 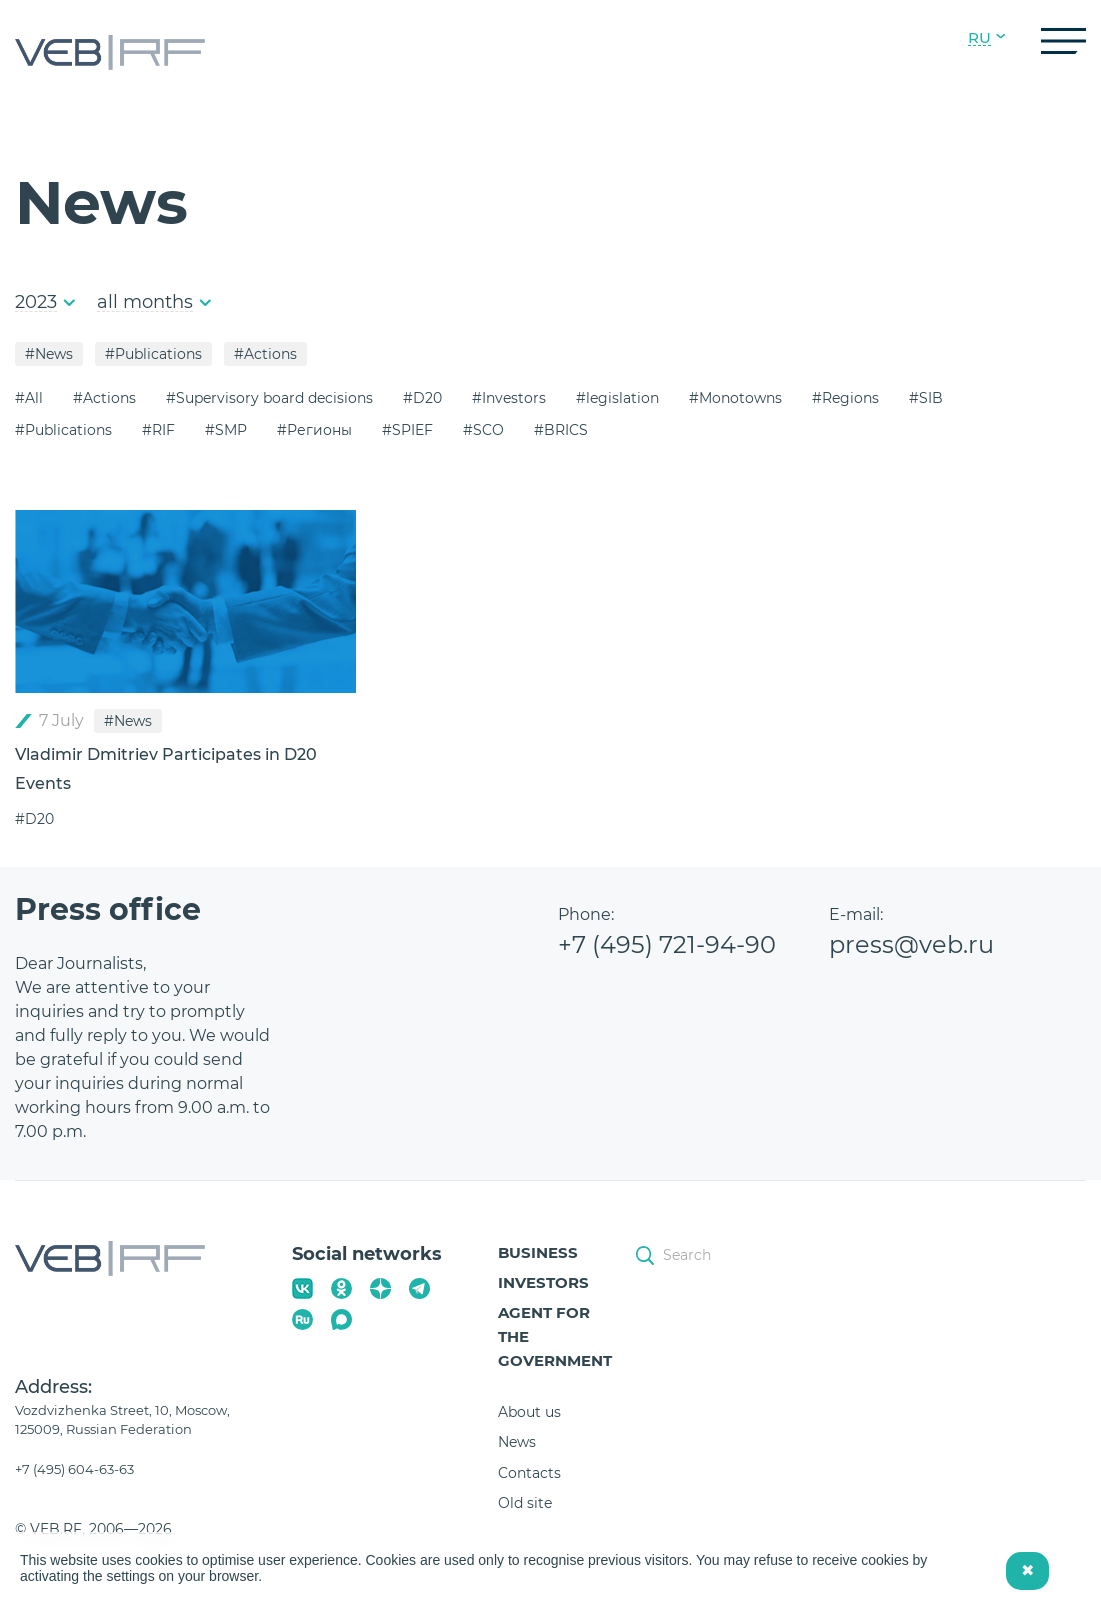 I want to click on #SMP, so click(x=226, y=430).